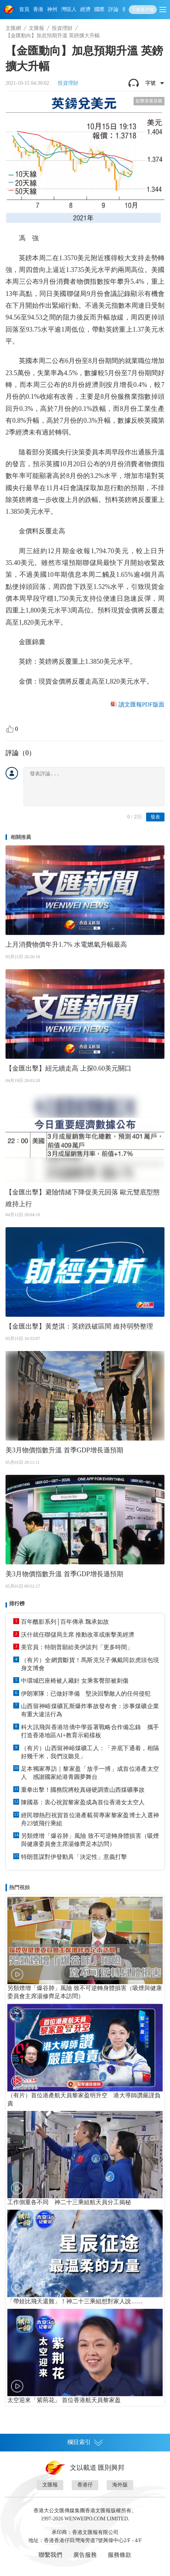 The height and width of the screenshot is (2576, 170). I want to click on 服務條款, so click(119, 2555).